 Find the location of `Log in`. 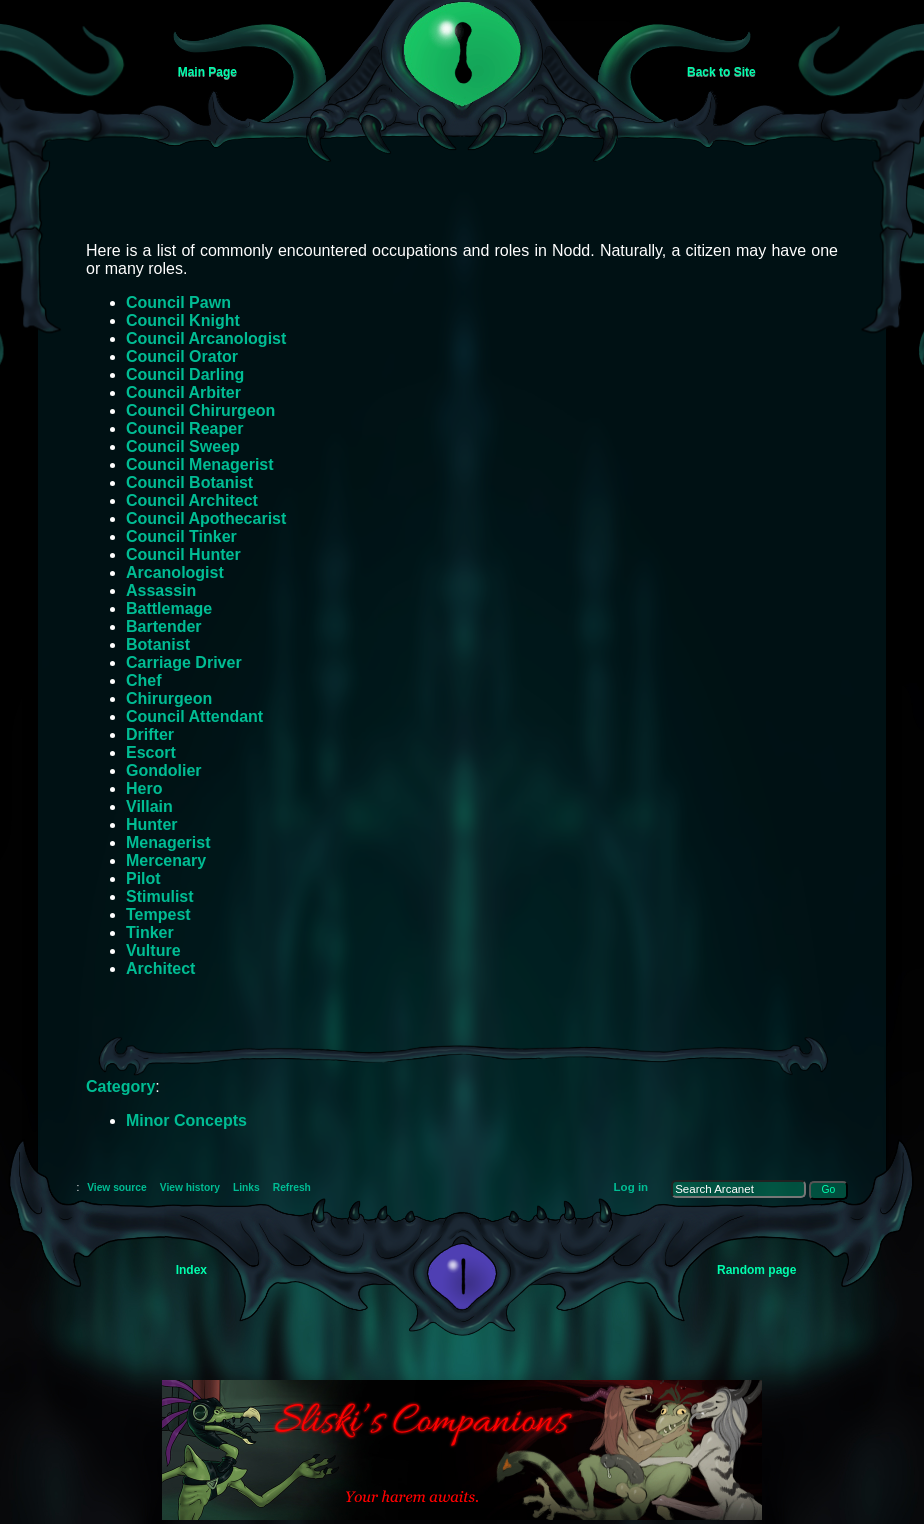

Log in is located at coordinates (631, 1187).